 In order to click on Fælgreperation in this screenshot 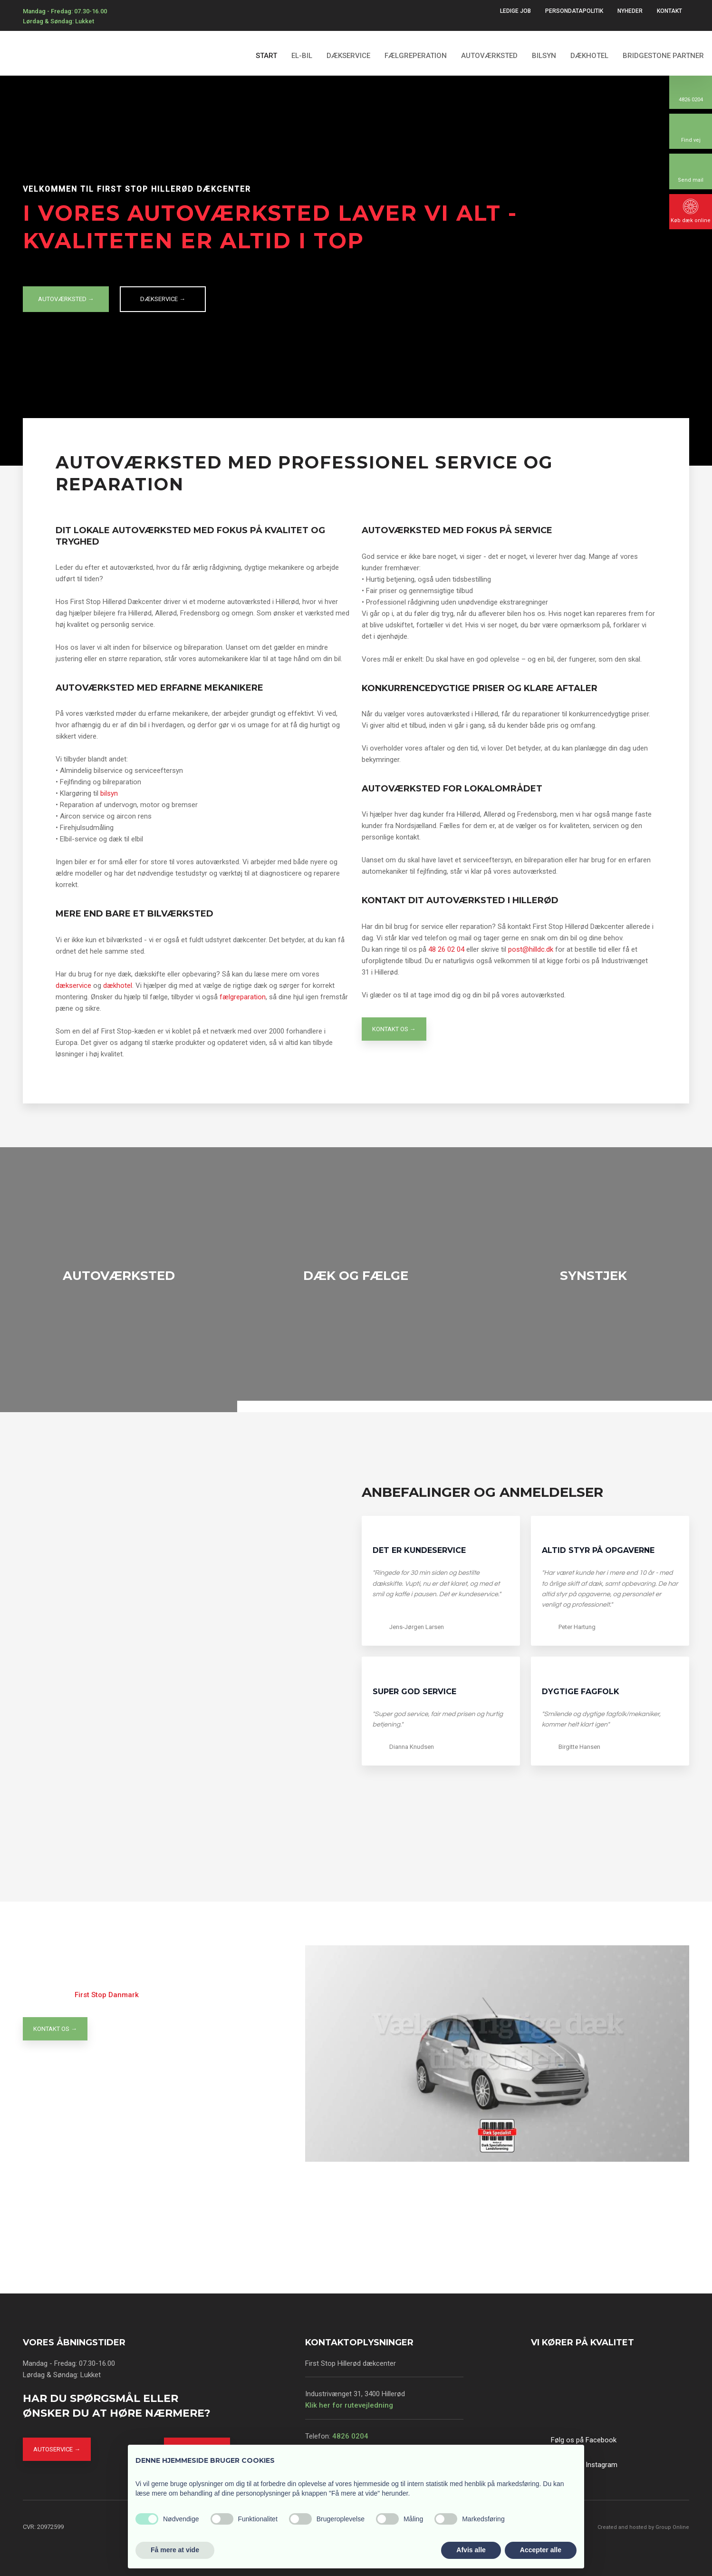, I will do `click(416, 55)`.